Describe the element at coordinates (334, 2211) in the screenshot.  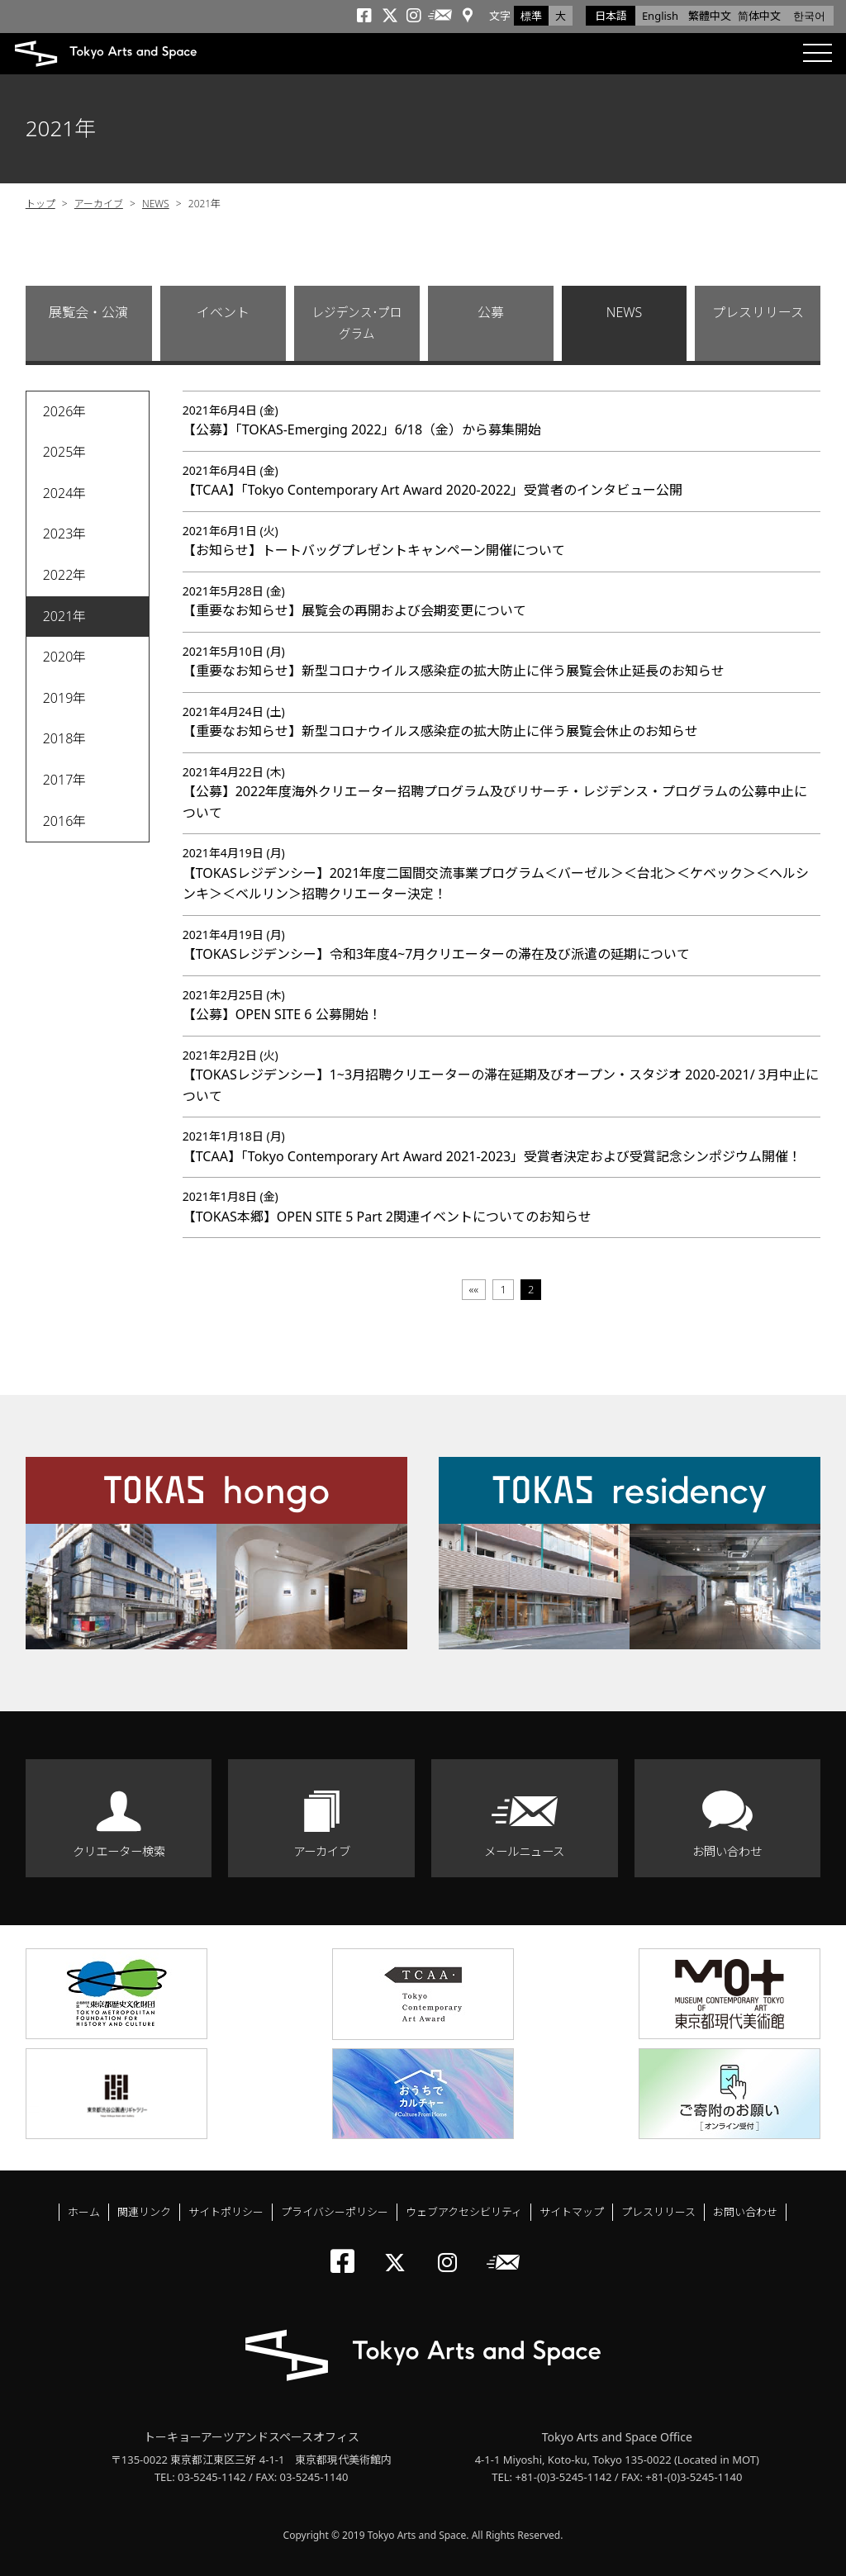
I see `プライバシーポリシー` at that location.